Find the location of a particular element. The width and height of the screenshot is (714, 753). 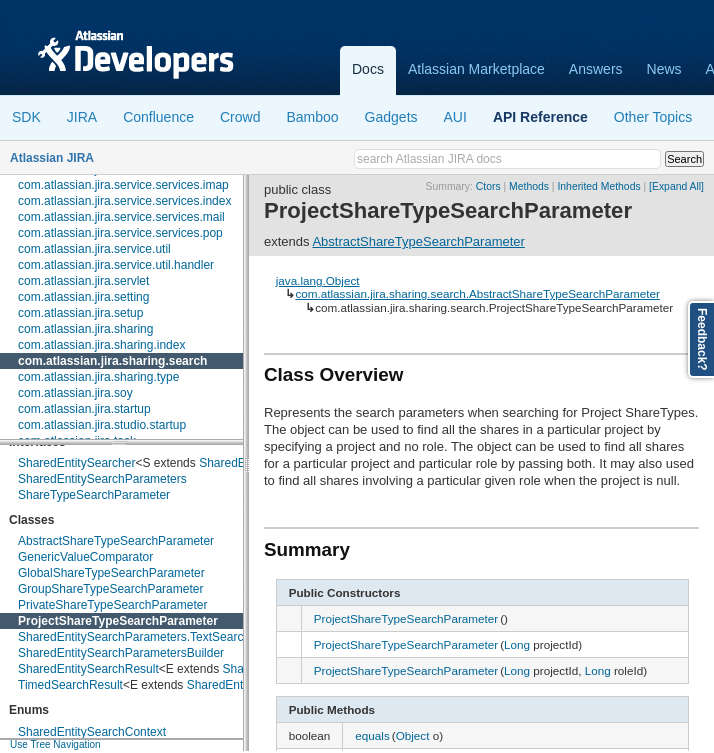

Docs is located at coordinates (368, 69).